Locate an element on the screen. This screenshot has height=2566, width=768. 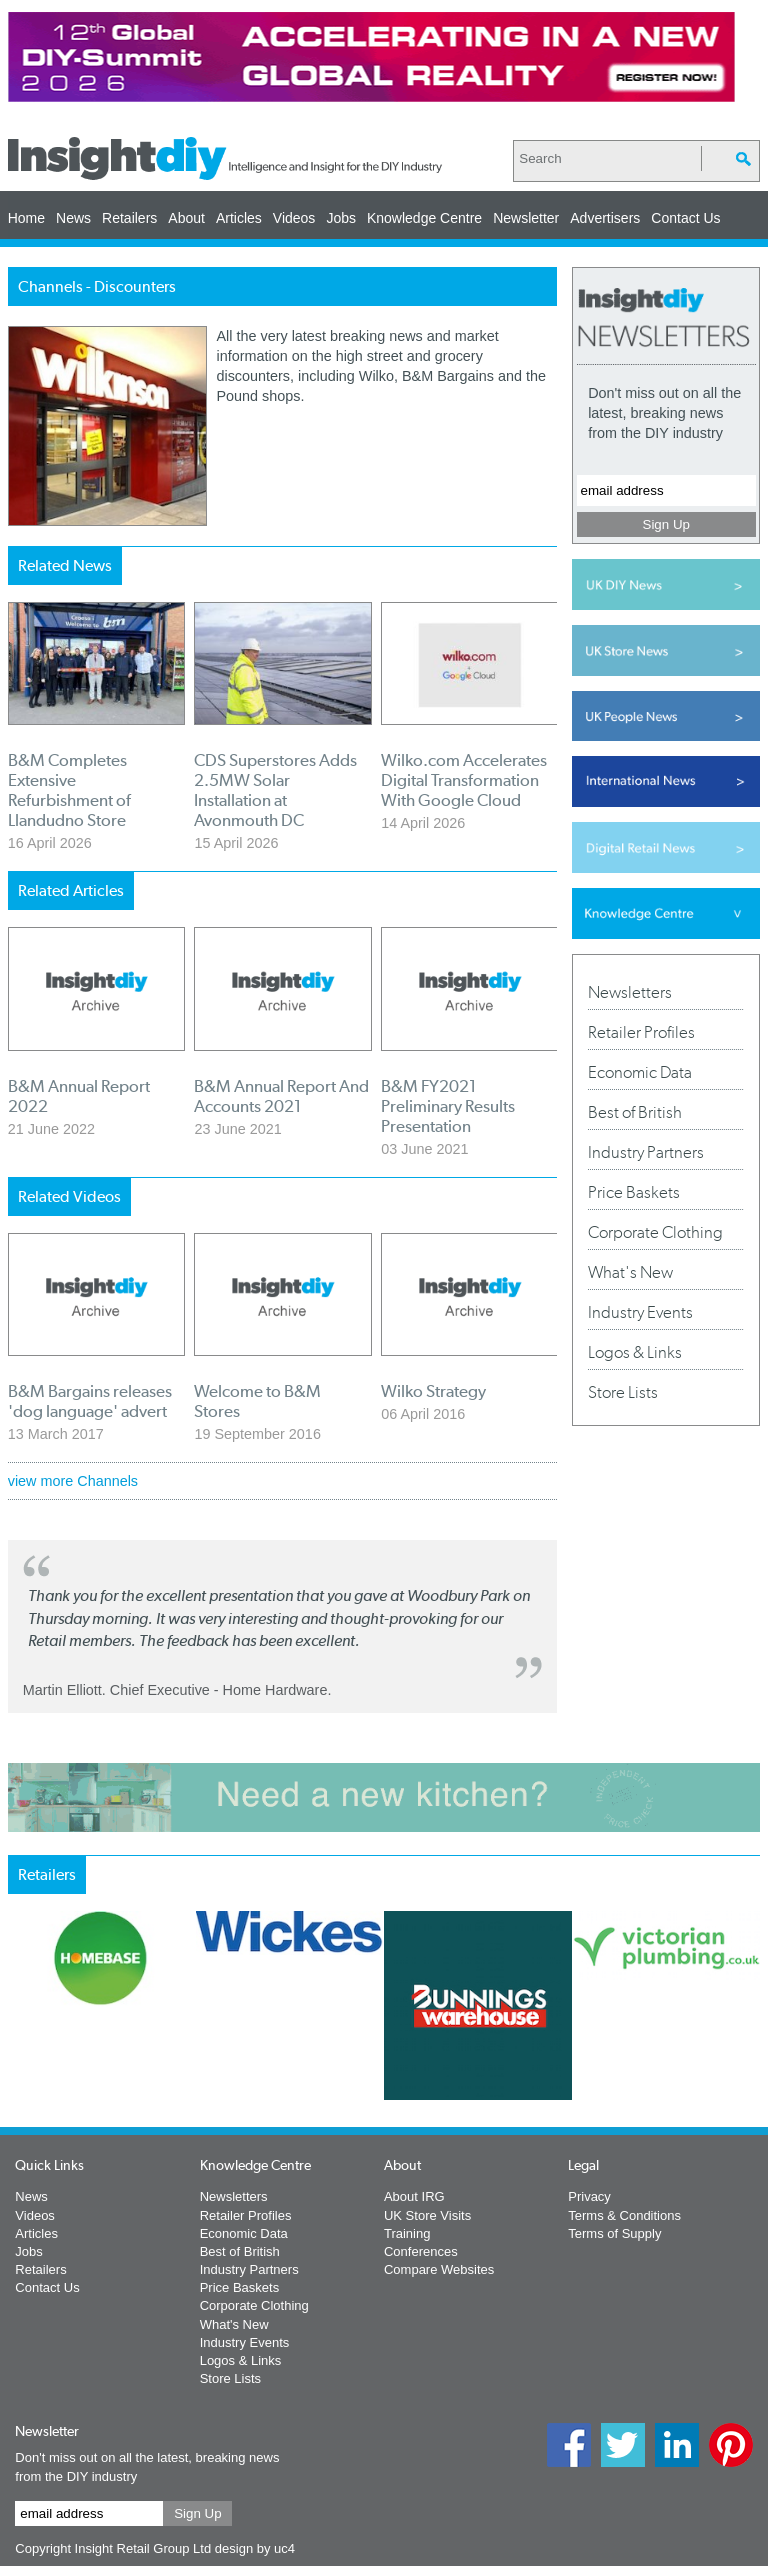
Industry Events is located at coordinates (640, 1312).